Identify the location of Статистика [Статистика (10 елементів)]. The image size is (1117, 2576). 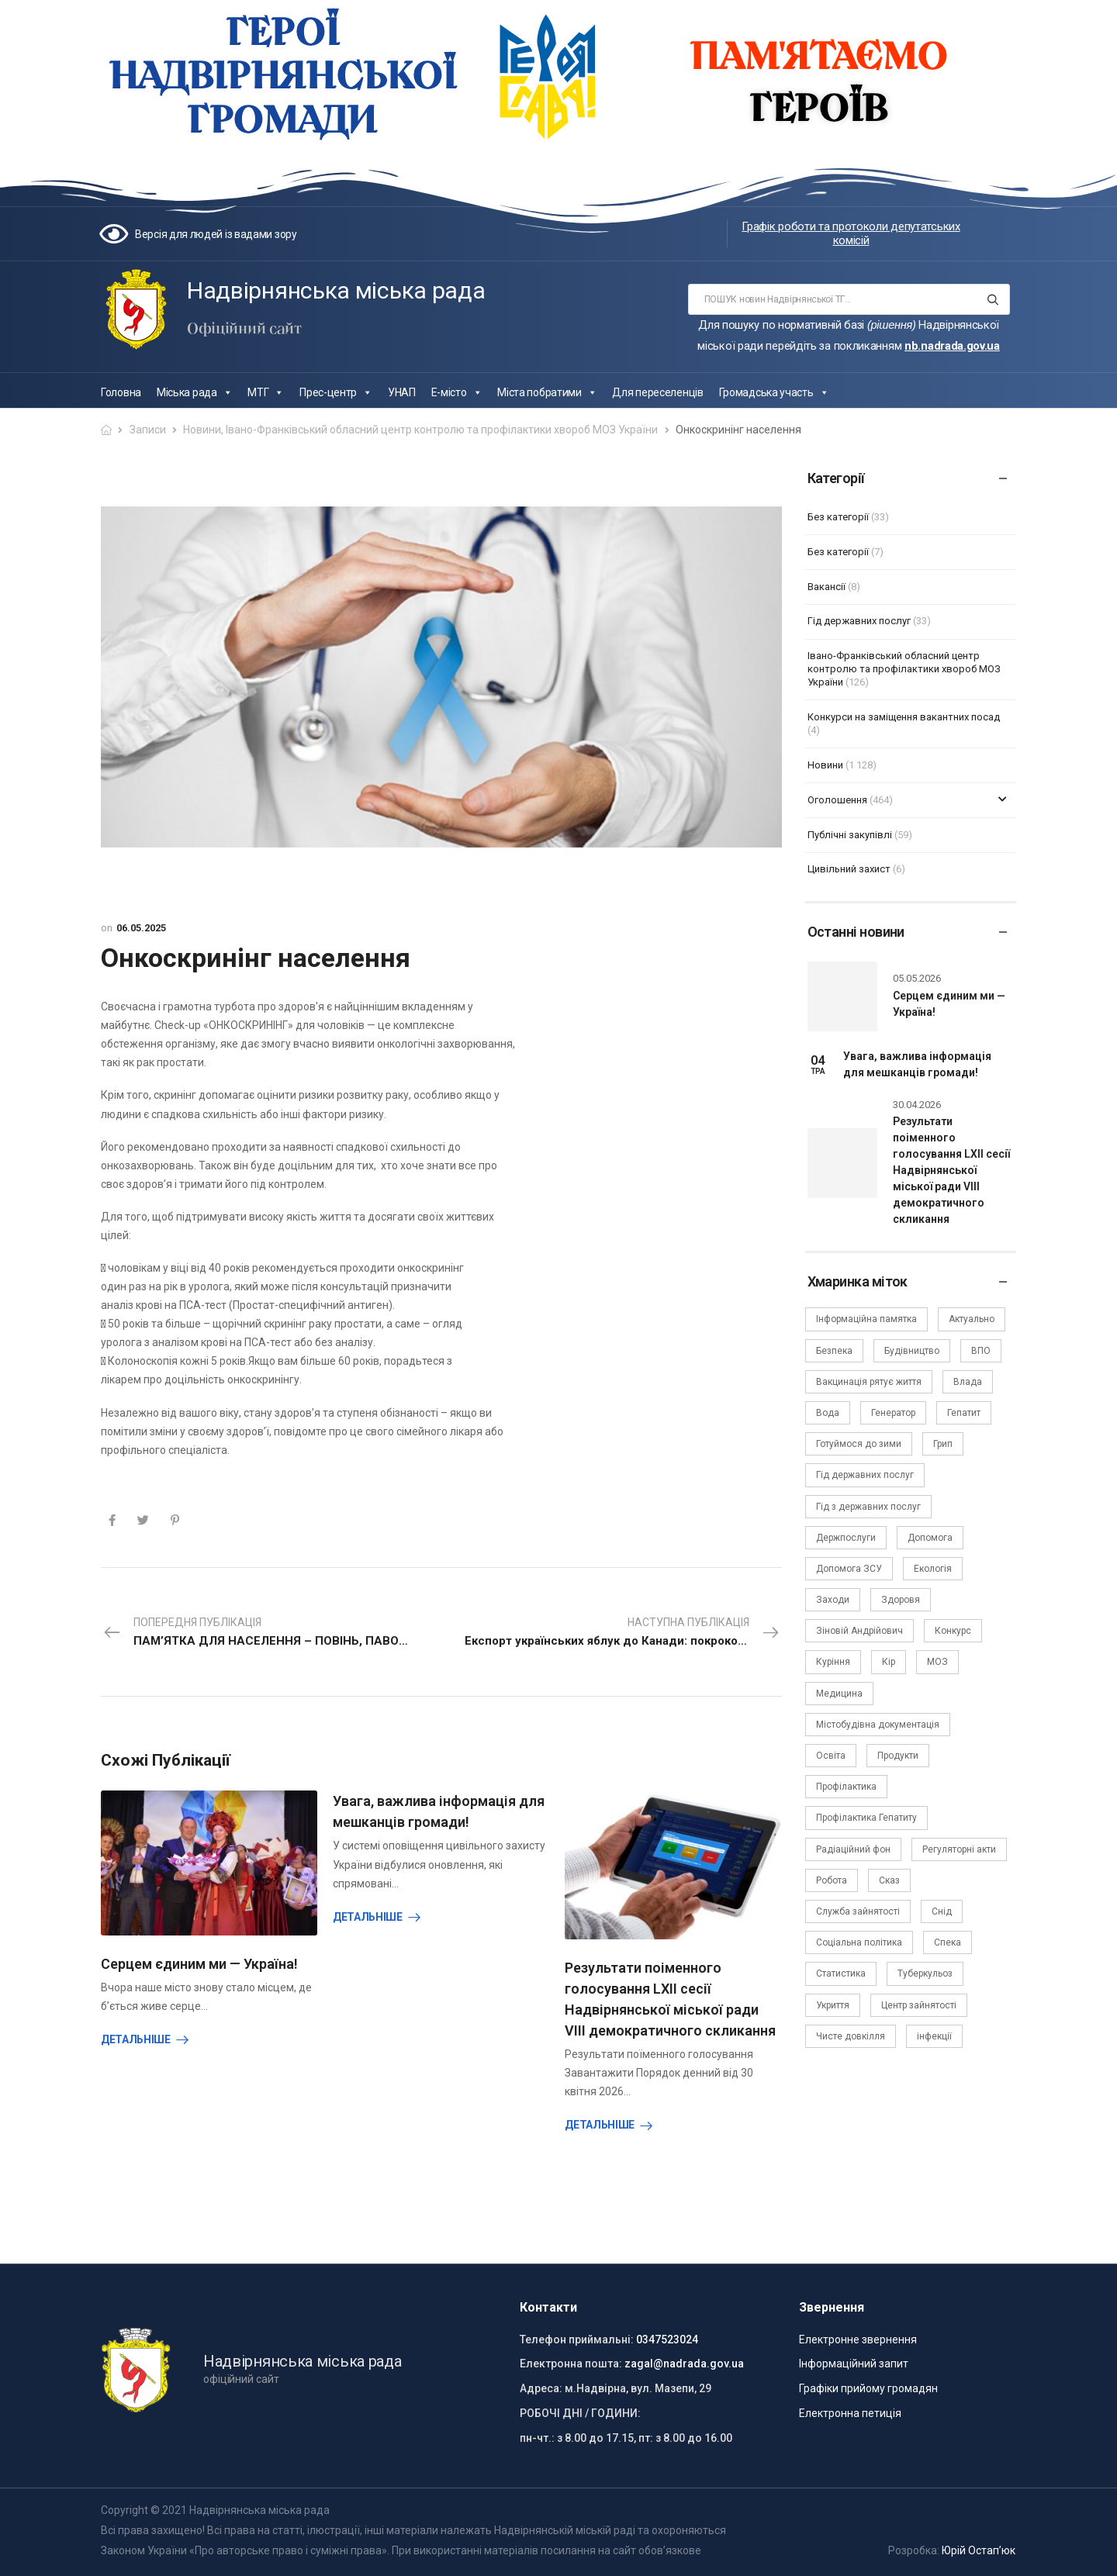
(841, 1973).